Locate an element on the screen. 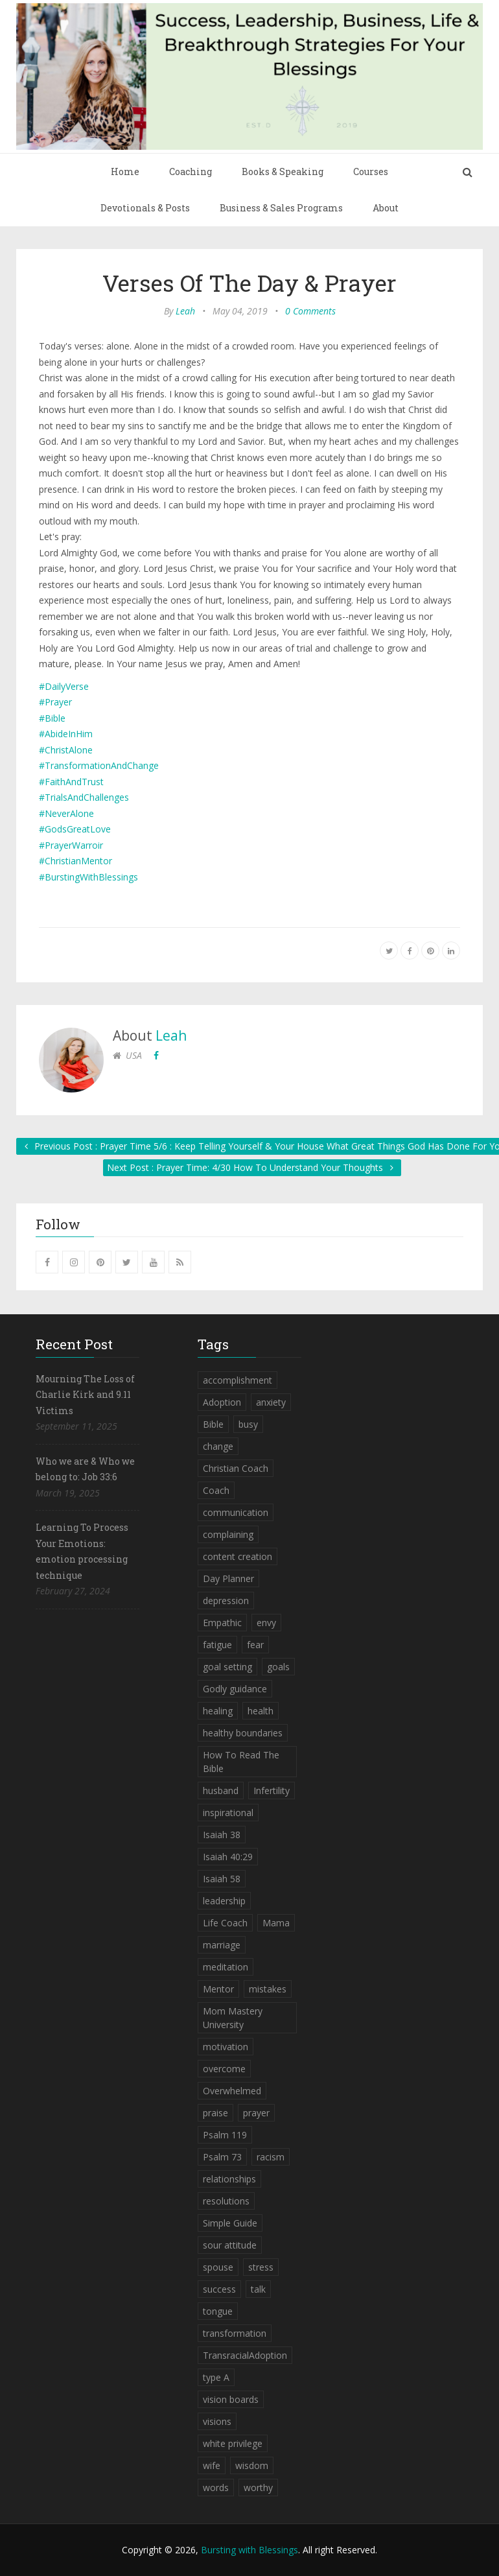 Image resolution: width=499 pixels, height=2576 pixels. Mom Mastery University is located at coordinates (232, 2018).